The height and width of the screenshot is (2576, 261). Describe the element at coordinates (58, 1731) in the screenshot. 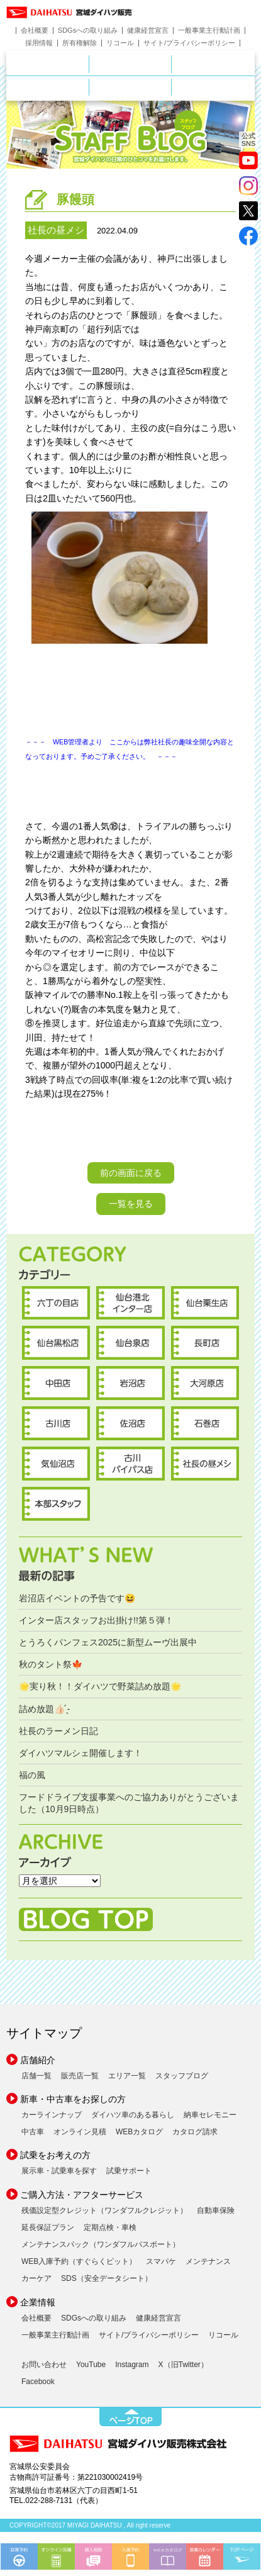

I see `社長のラーメン日記` at that location.